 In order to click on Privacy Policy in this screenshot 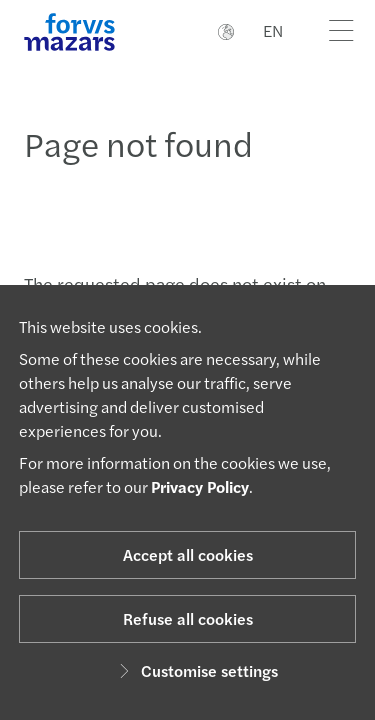, I will do `click(200, 486)`.